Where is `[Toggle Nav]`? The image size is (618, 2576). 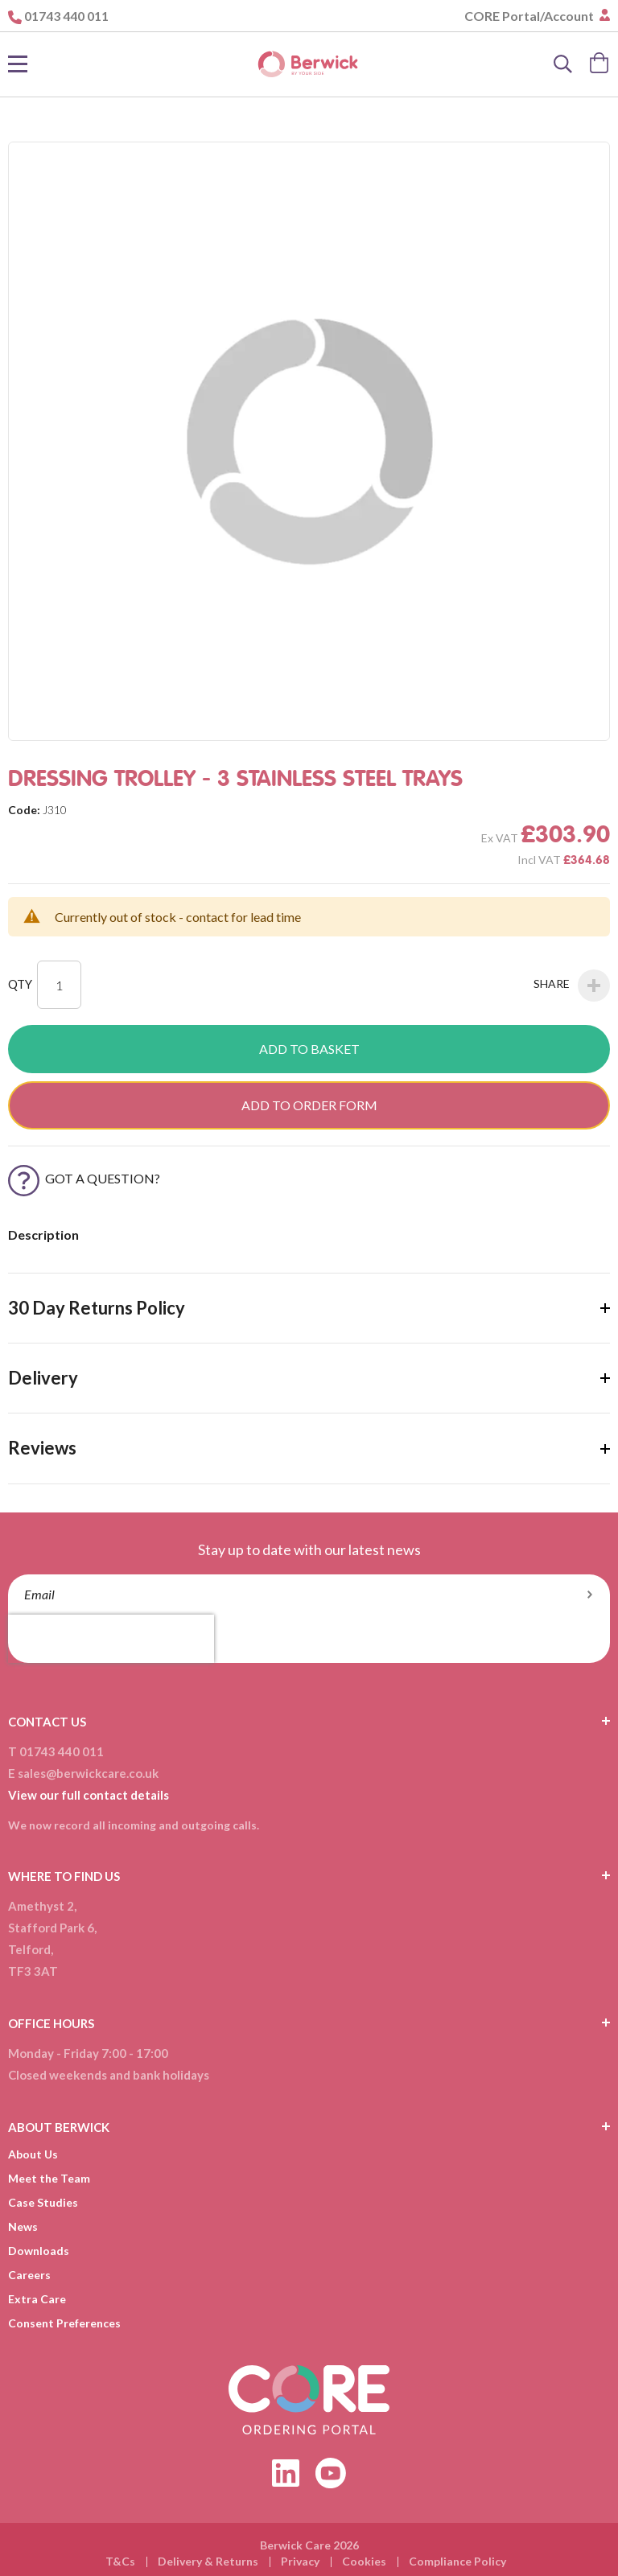
[Toggle Nav] is located at coordinates (17, 64).